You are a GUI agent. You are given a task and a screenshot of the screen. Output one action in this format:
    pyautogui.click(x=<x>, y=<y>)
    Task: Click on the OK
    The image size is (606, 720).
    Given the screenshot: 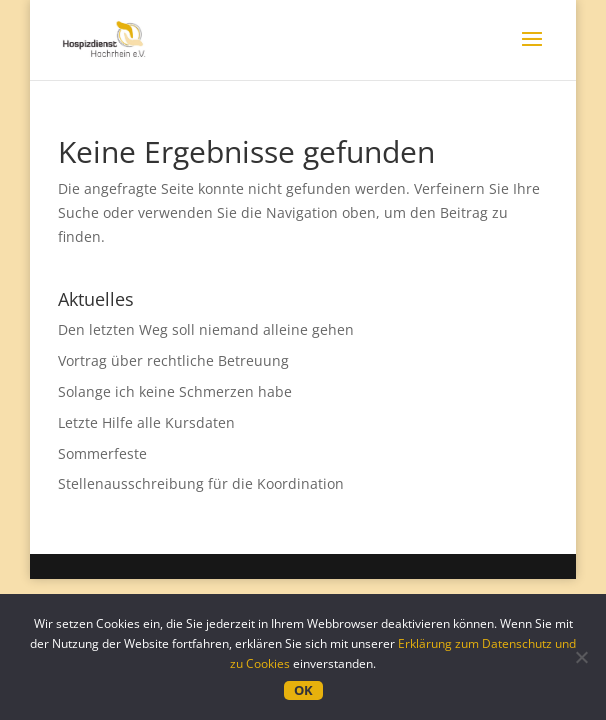 What is the action you would take?
    pyautogui.click(x=303, y=690)
    